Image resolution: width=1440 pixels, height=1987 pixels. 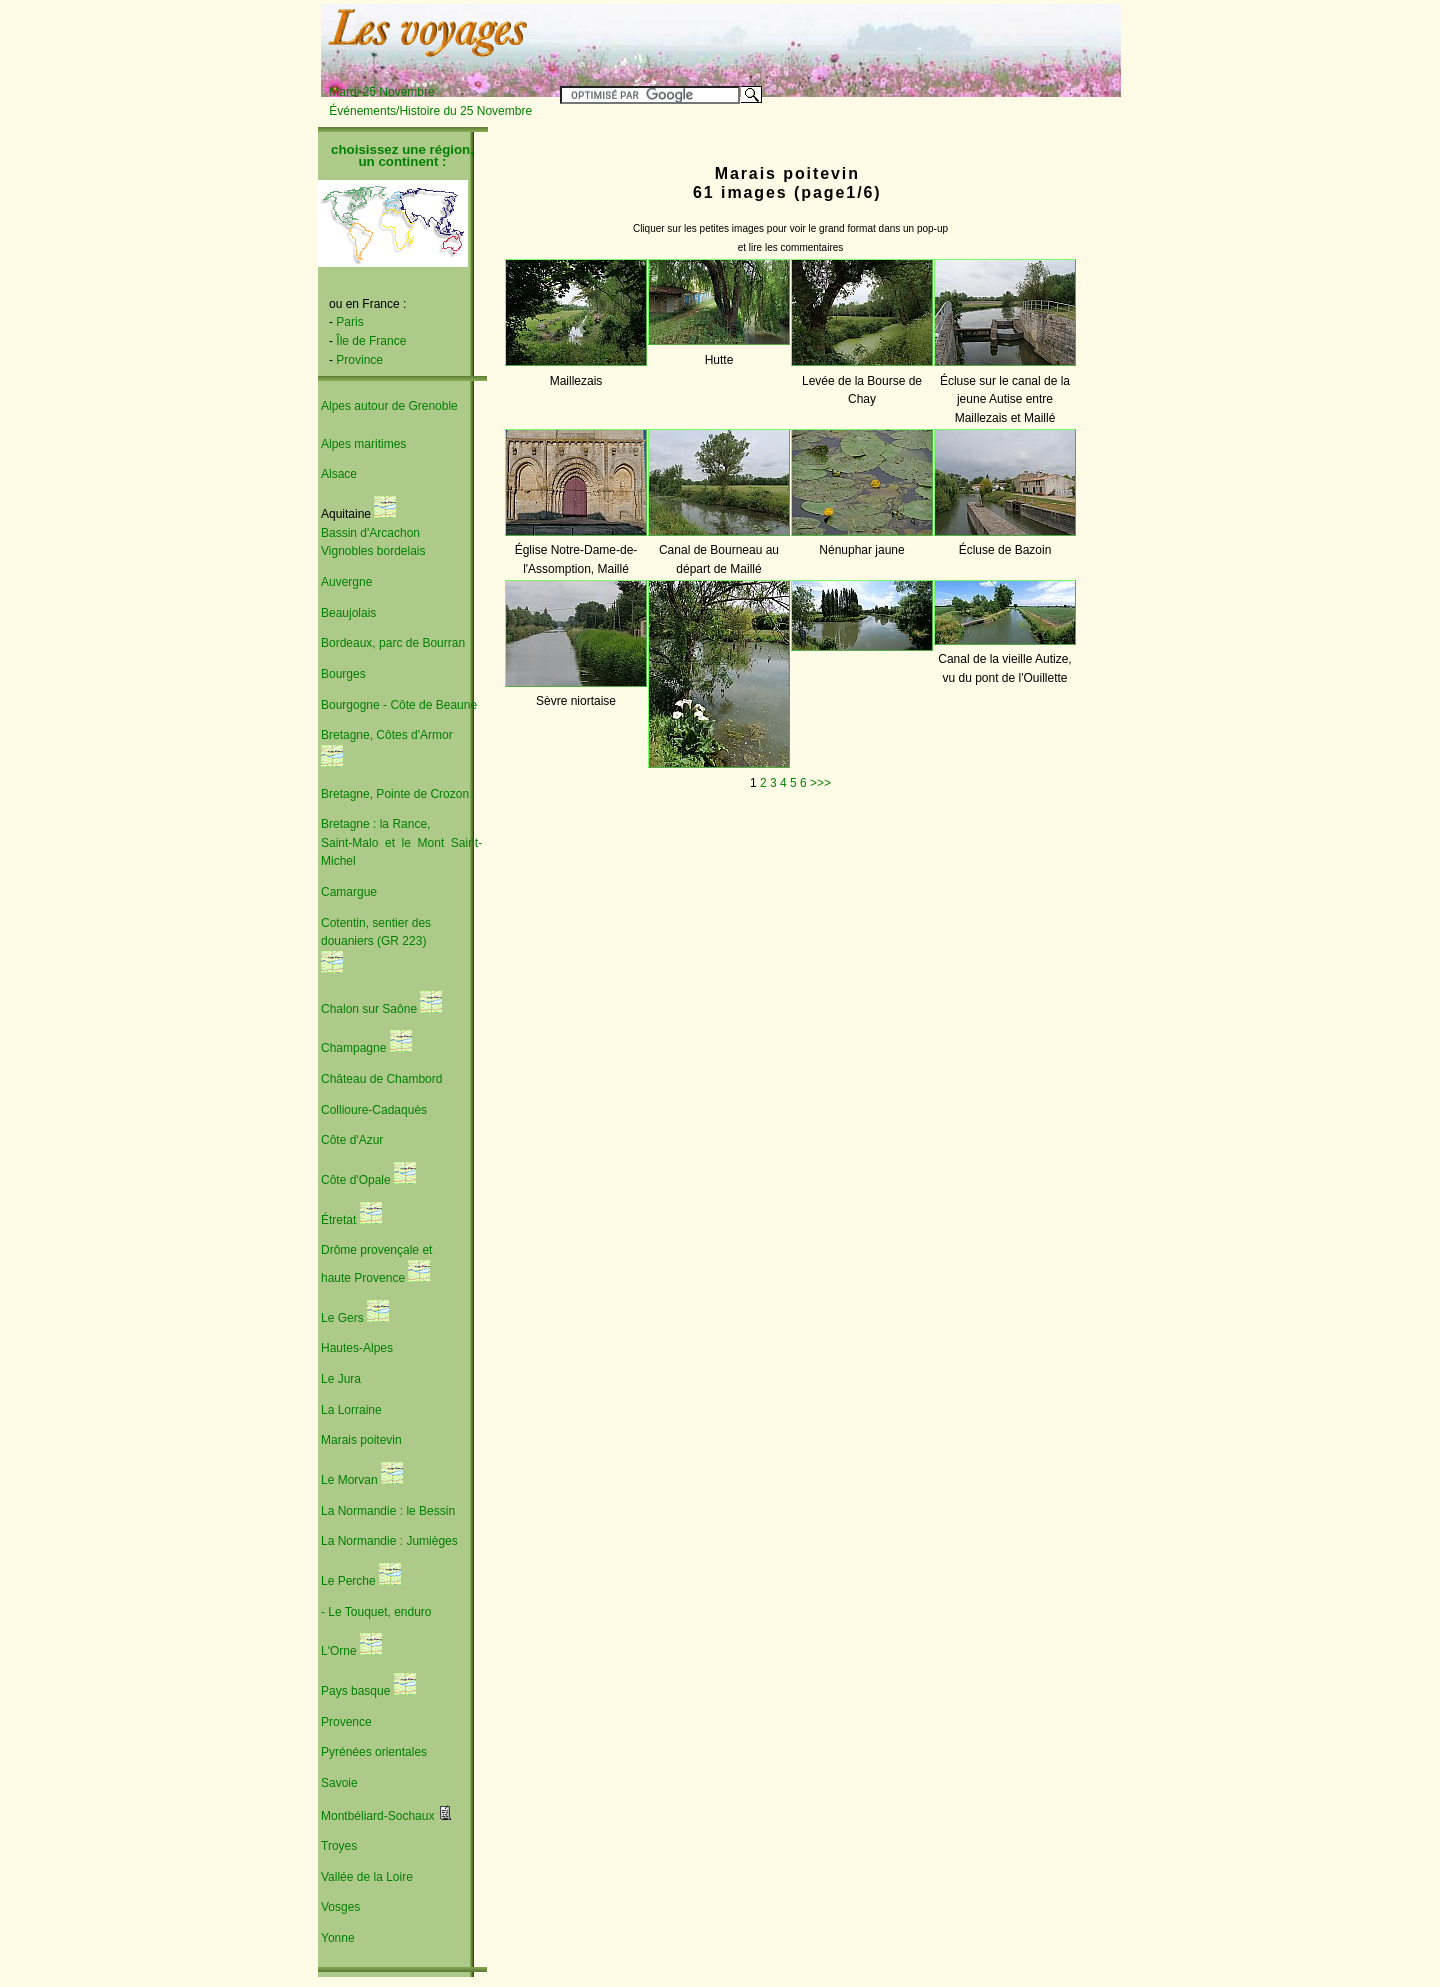 I want to click on Vignobles bordelais, so click(x=373, y=551).